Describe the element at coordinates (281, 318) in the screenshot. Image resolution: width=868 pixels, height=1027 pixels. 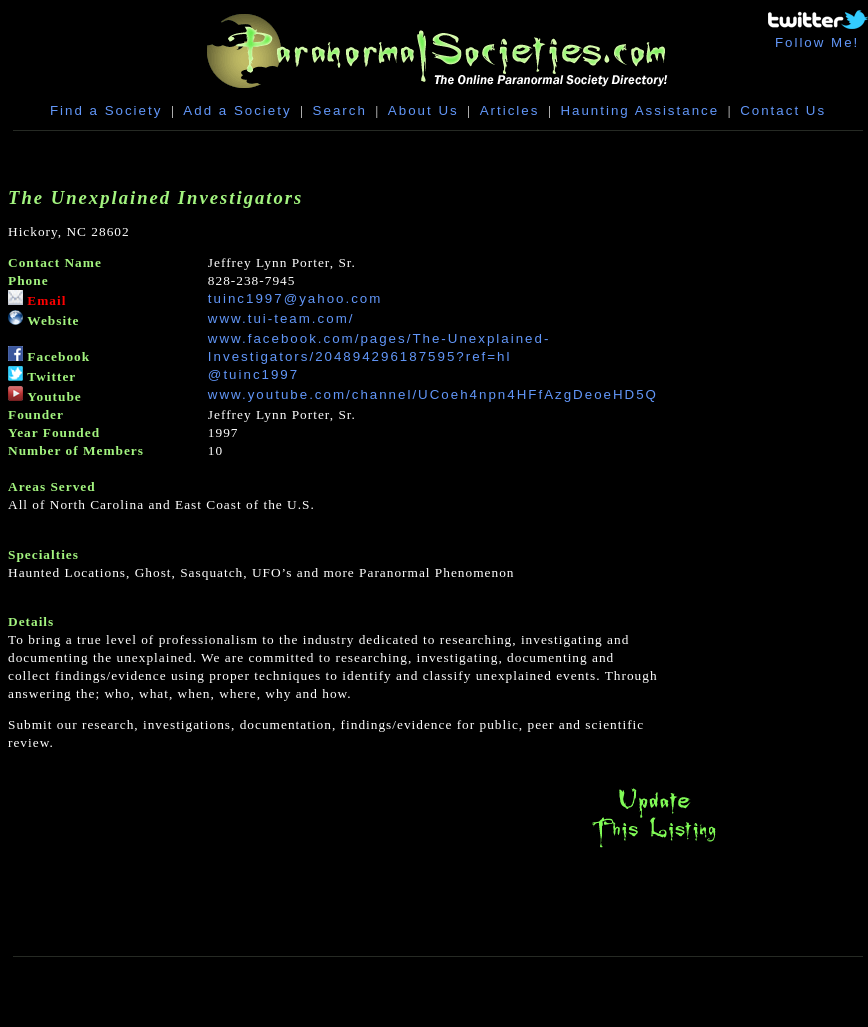
I see `www.tui-team.com/` at that location.